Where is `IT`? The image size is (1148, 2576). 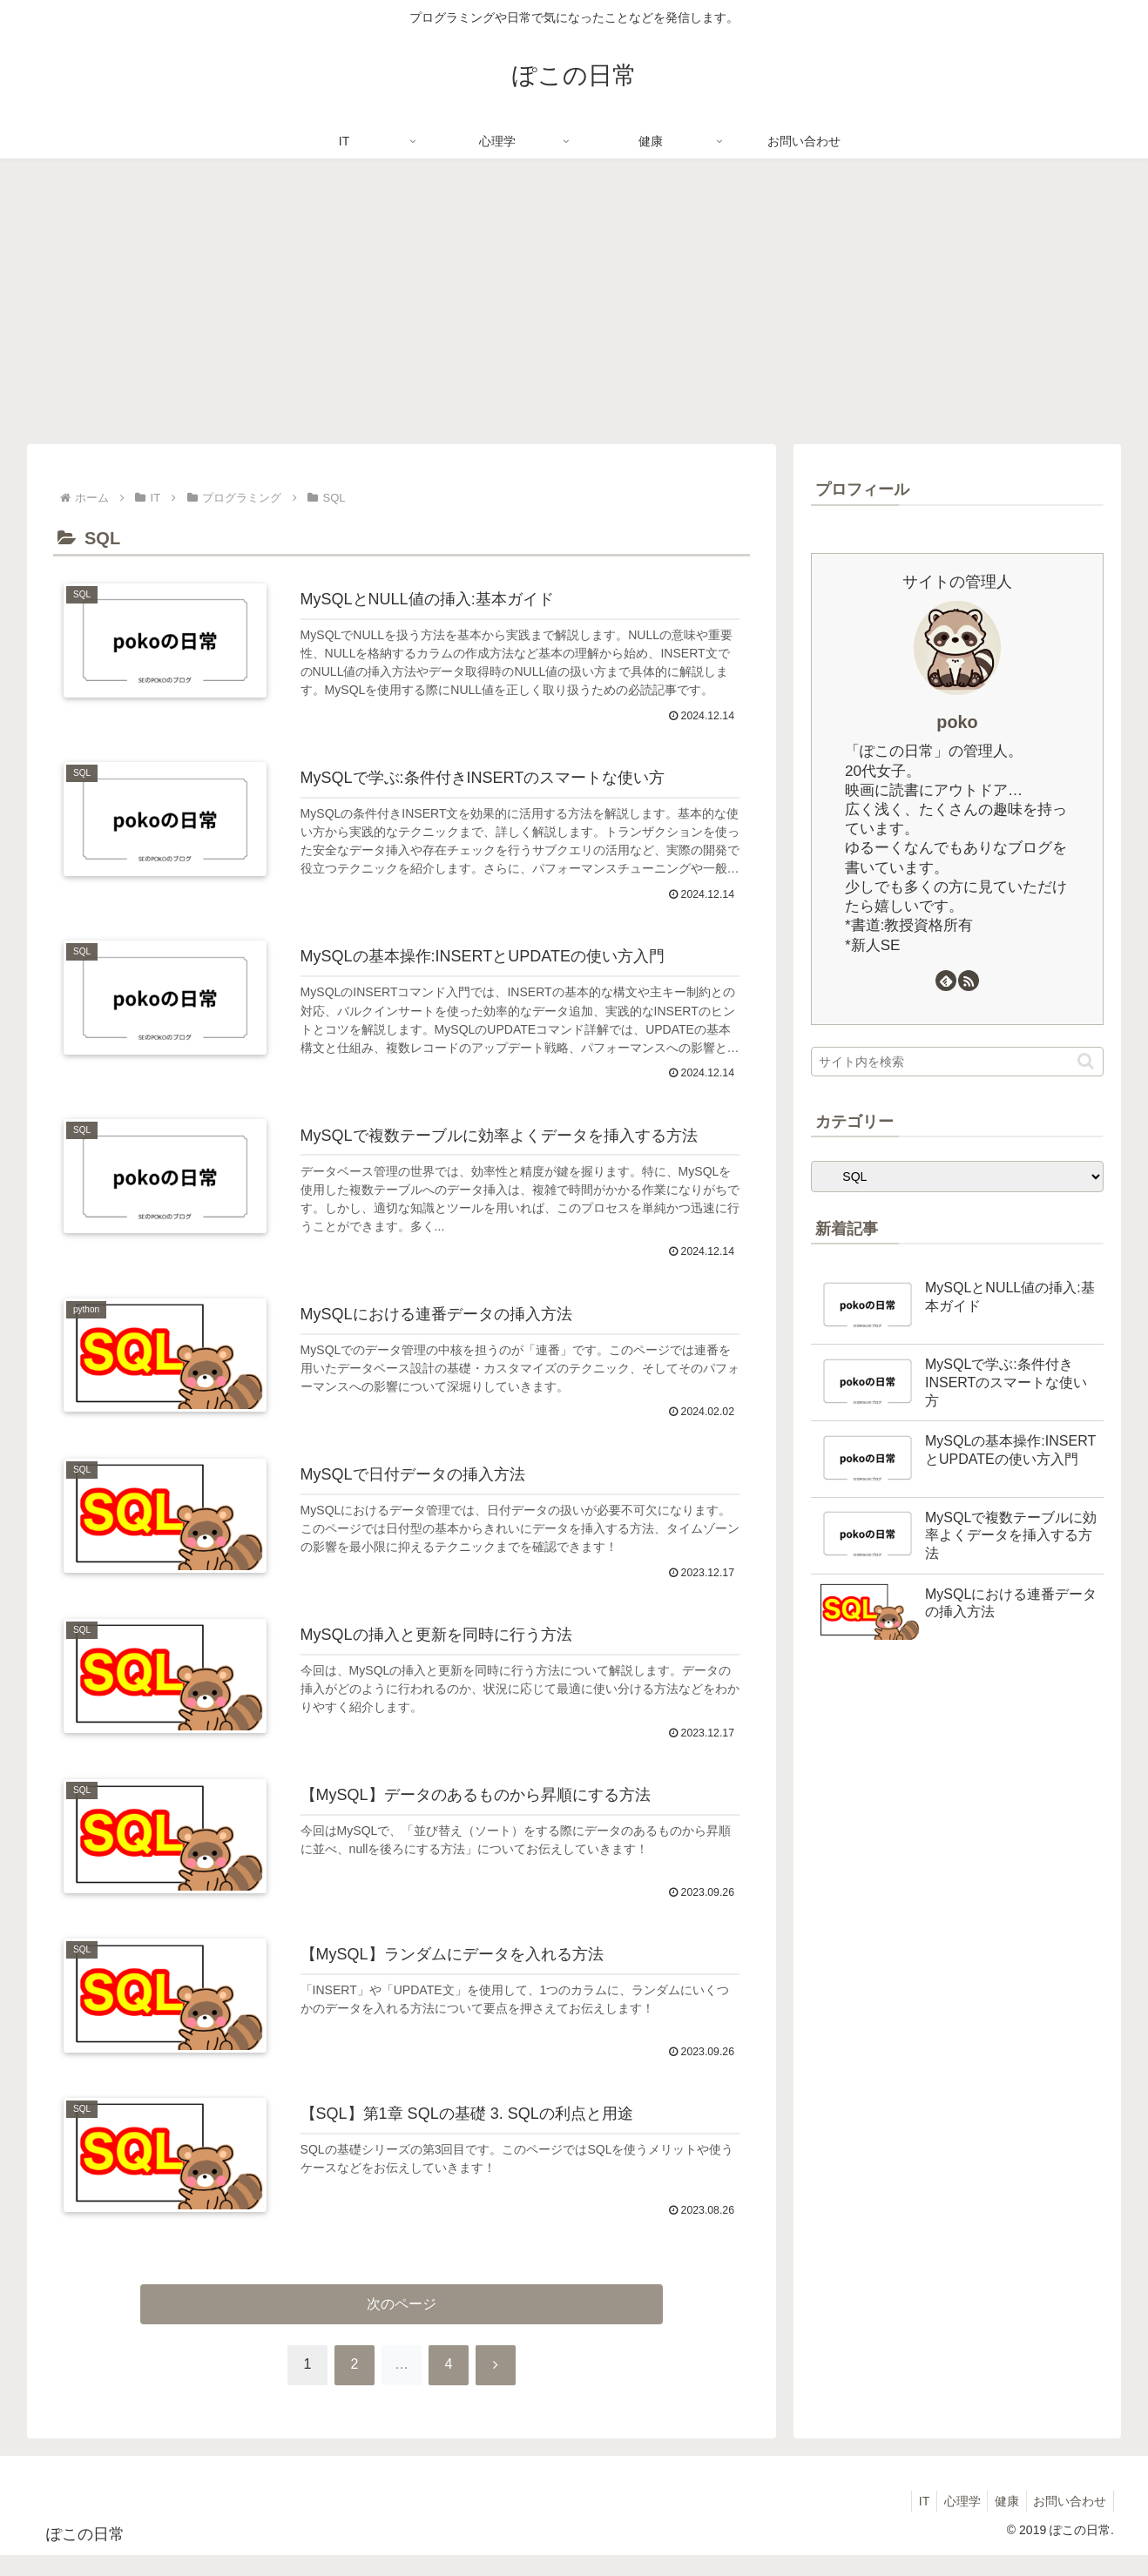
IT is located at coordinates (910, 2521).